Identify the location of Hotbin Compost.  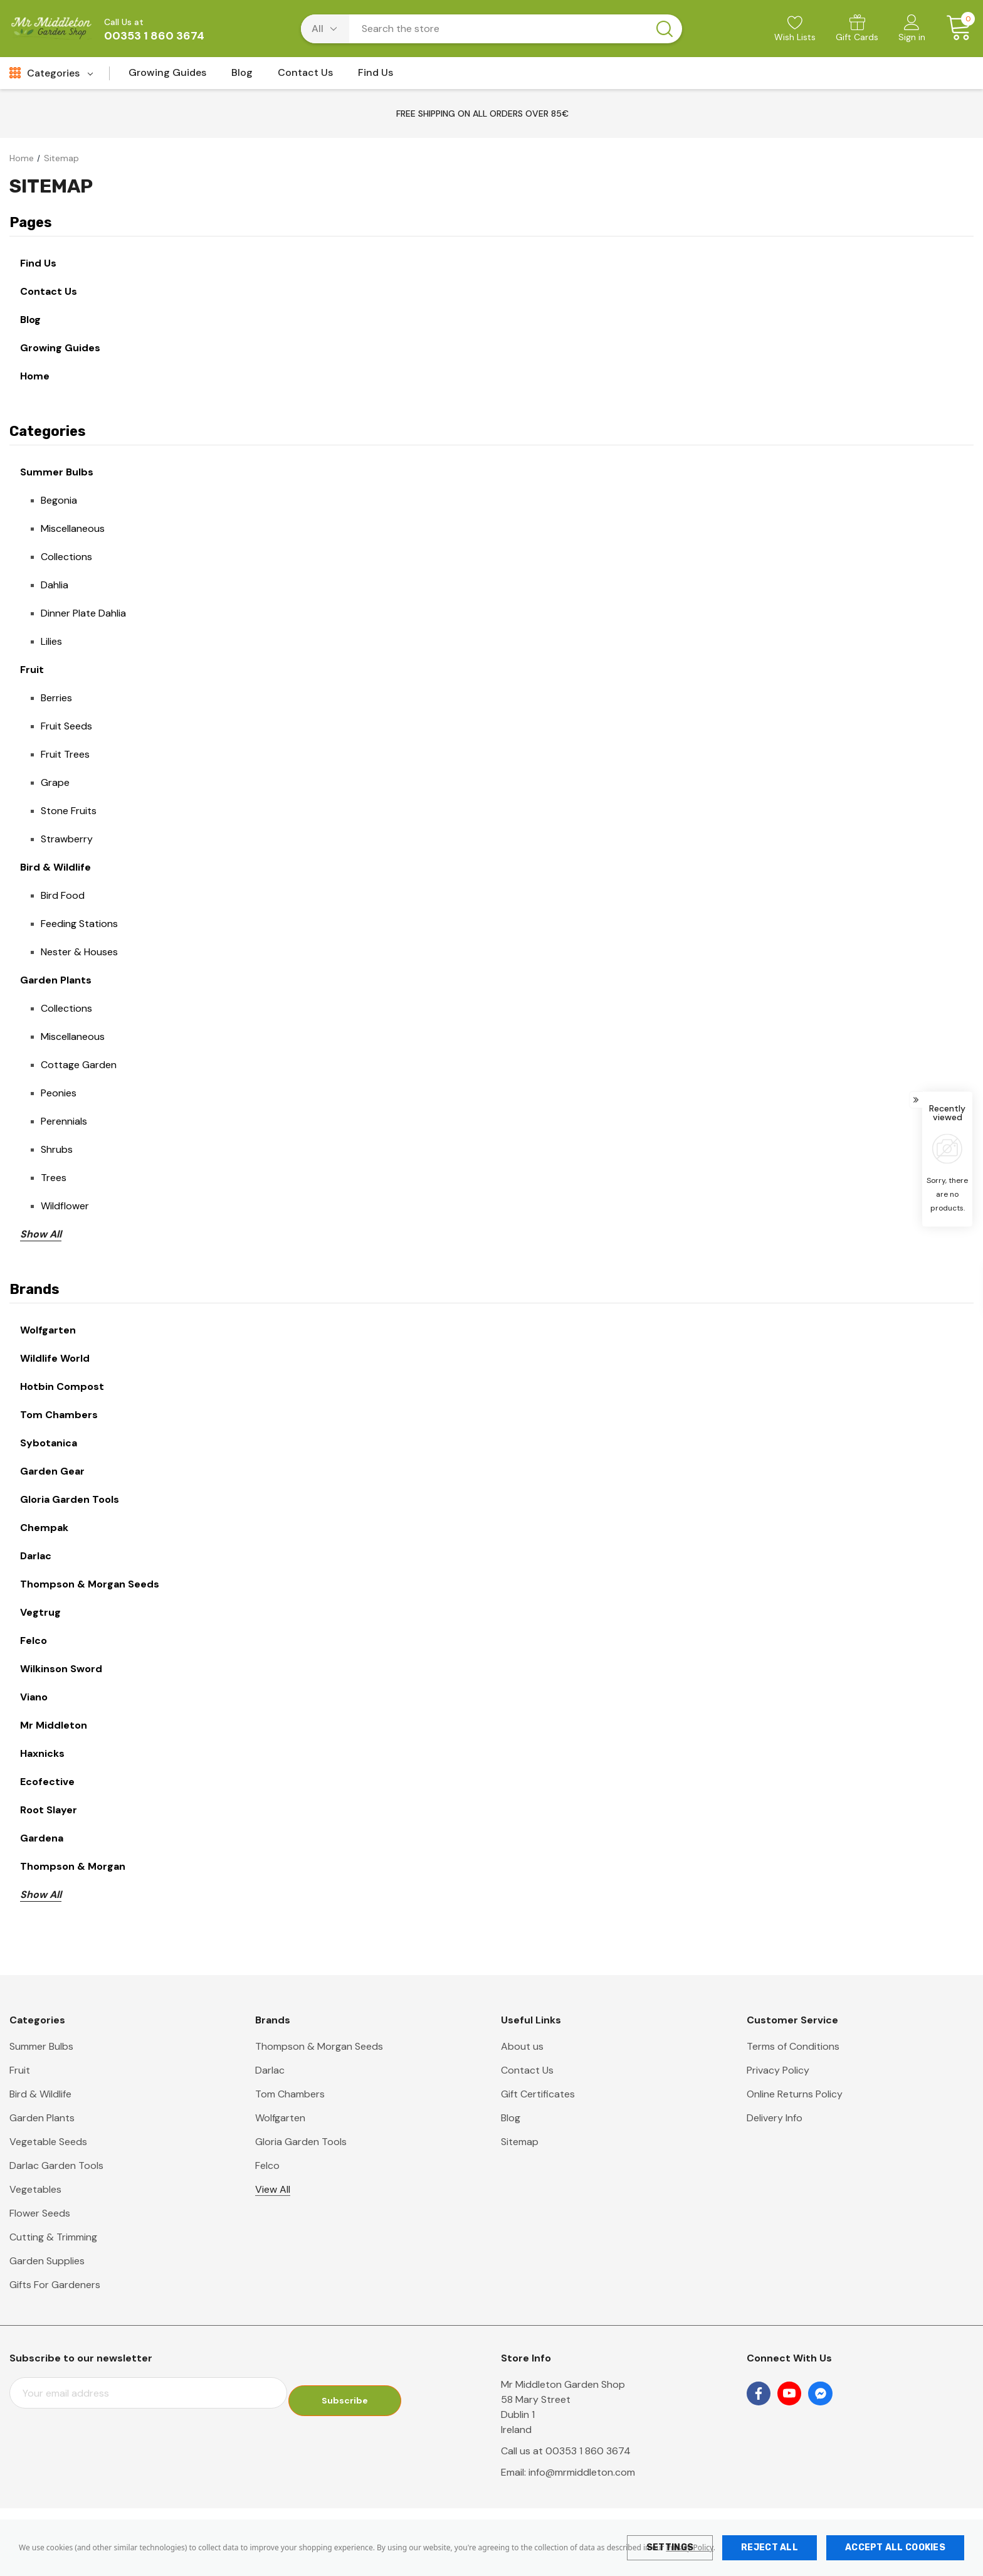
(62, 1386).